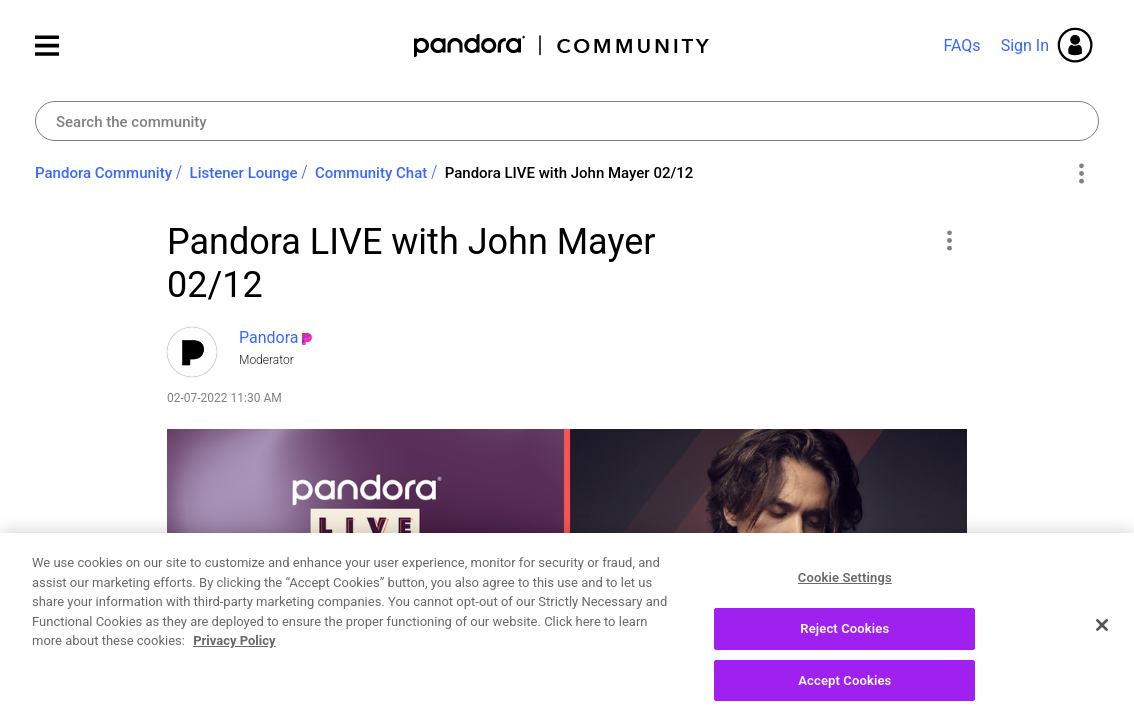  I want to click on [Close], so click(1102, 638).